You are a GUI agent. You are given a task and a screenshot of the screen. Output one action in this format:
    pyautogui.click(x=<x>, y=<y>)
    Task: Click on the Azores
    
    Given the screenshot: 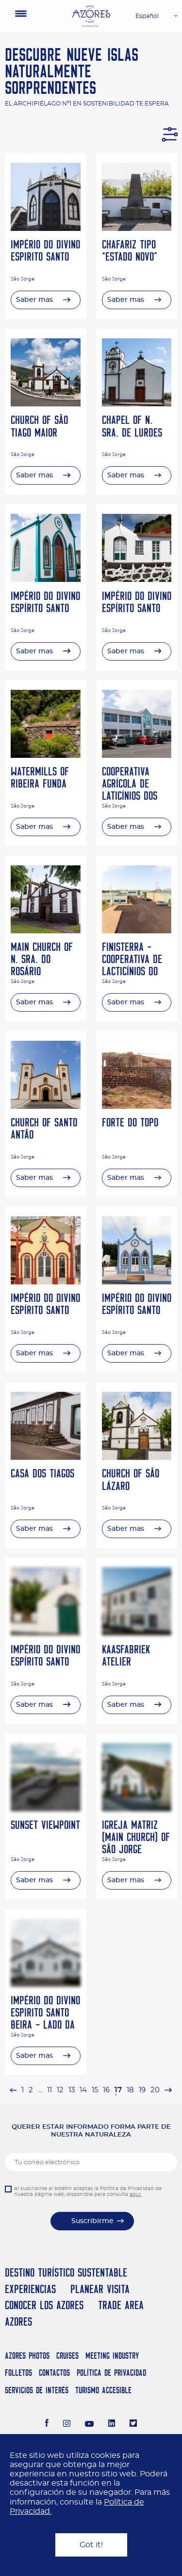 What is the action you would take?
    pyautogui.click(x=18, y=2321)
    